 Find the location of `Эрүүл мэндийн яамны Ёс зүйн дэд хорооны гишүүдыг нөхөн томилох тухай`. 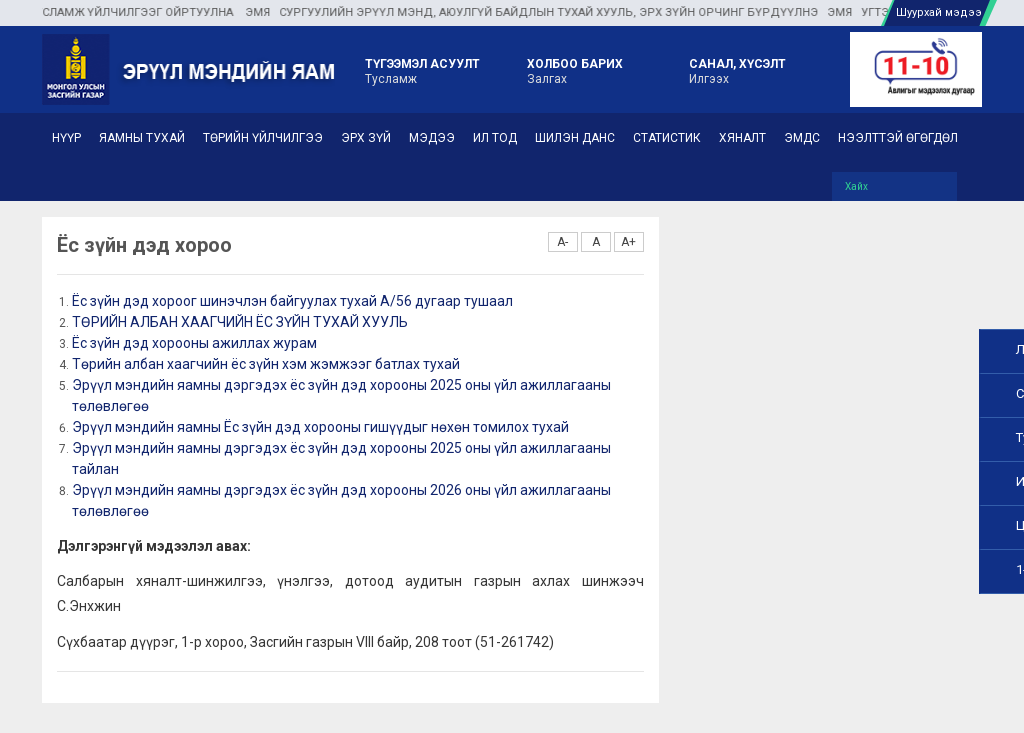

Эрүүл мэндийн яамны Ёс зүйн дэд хорооны гишүүдыг нөхөн томилох тухай is located at coordinates (320, 427).